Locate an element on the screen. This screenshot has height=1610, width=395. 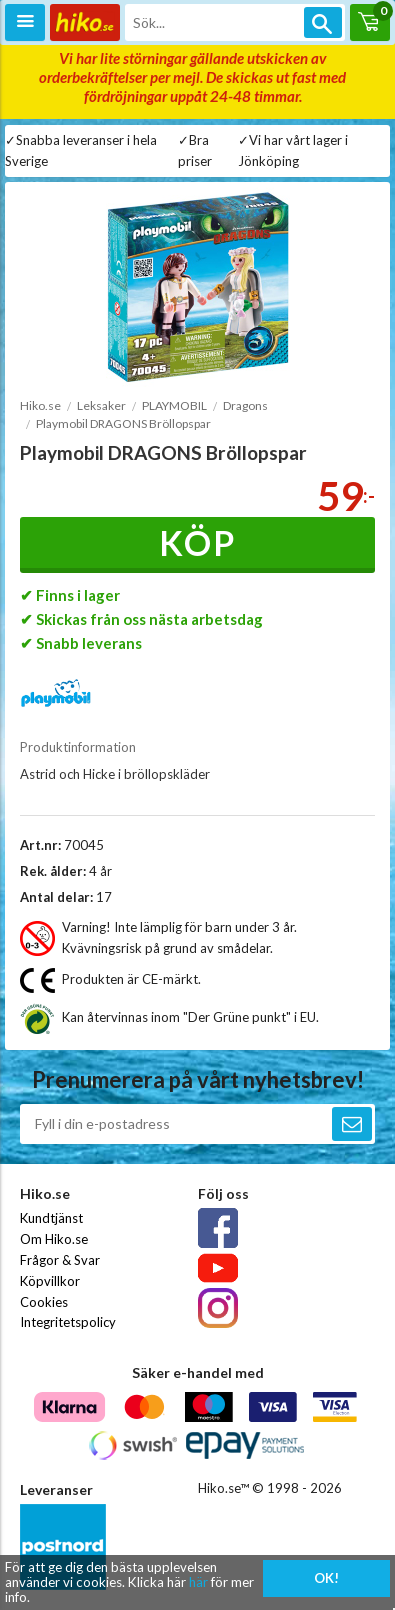
OK! is located at coordinates (326, 1578).